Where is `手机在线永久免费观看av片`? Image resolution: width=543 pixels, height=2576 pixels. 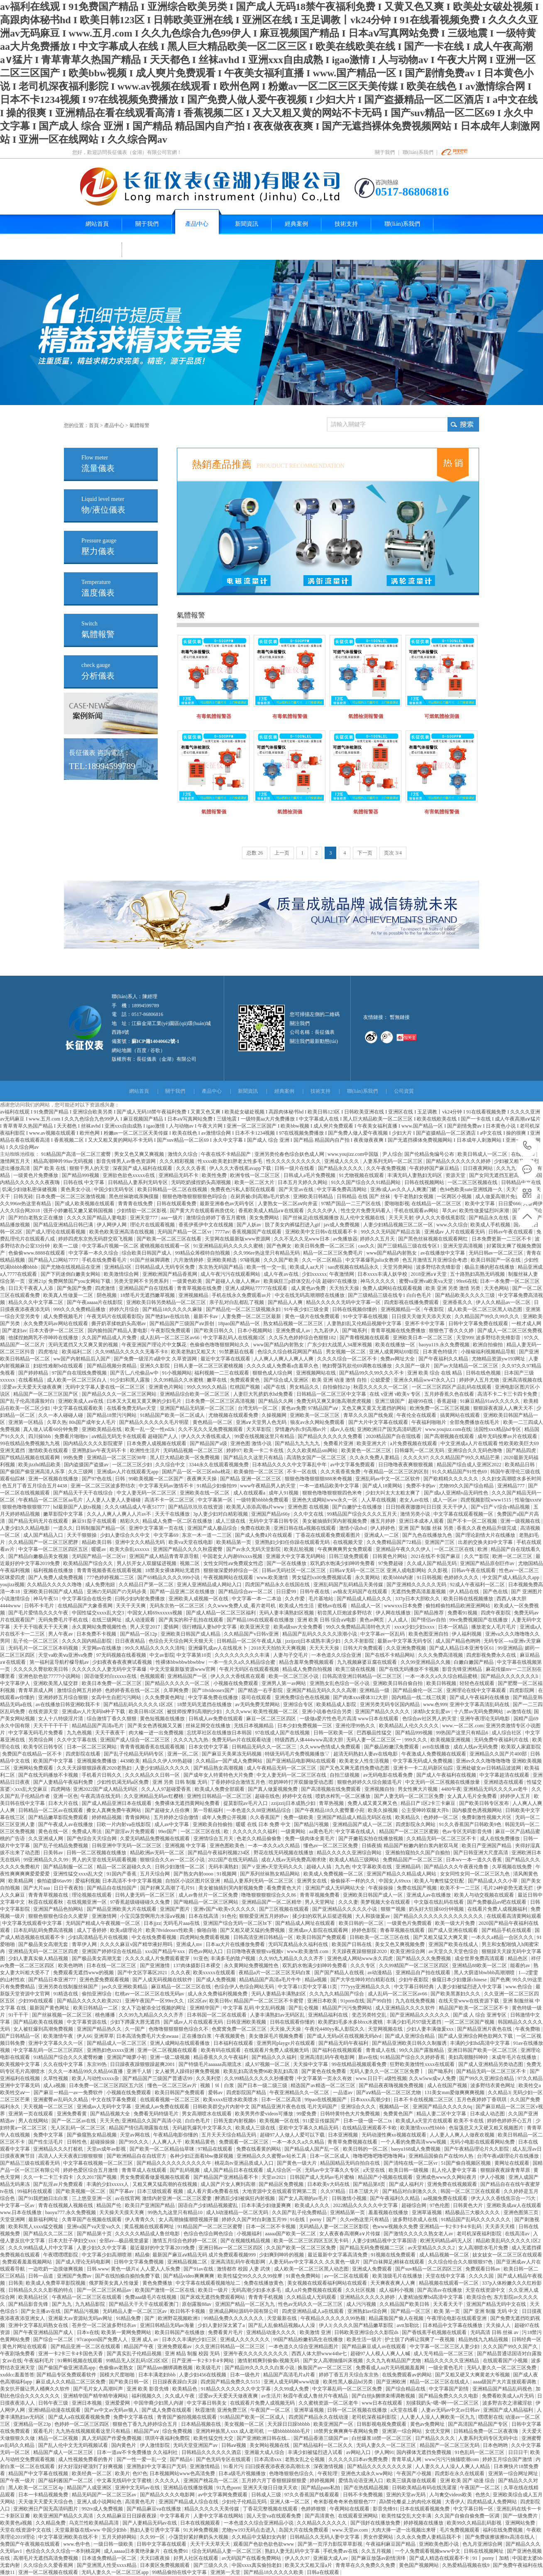 手机在线永久免费观看av片 is located at coordinates (242, 1295).